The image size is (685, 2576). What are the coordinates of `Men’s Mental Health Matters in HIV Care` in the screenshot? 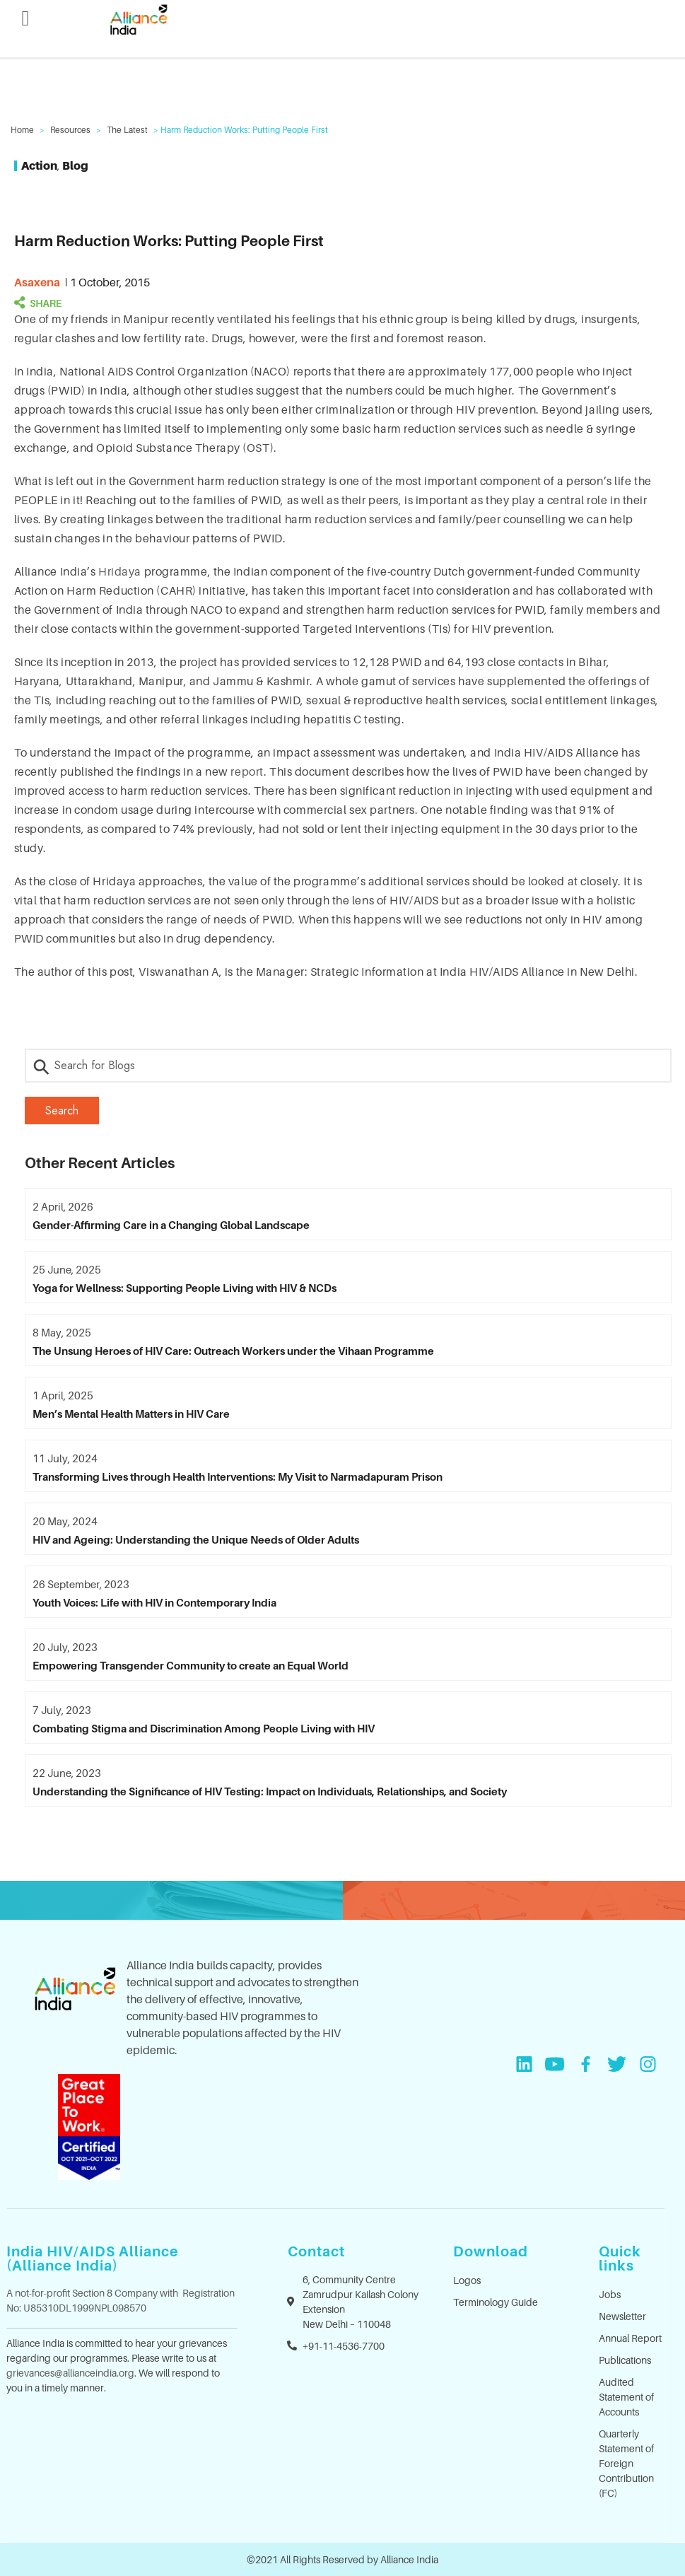 It's located at (131, 1413).